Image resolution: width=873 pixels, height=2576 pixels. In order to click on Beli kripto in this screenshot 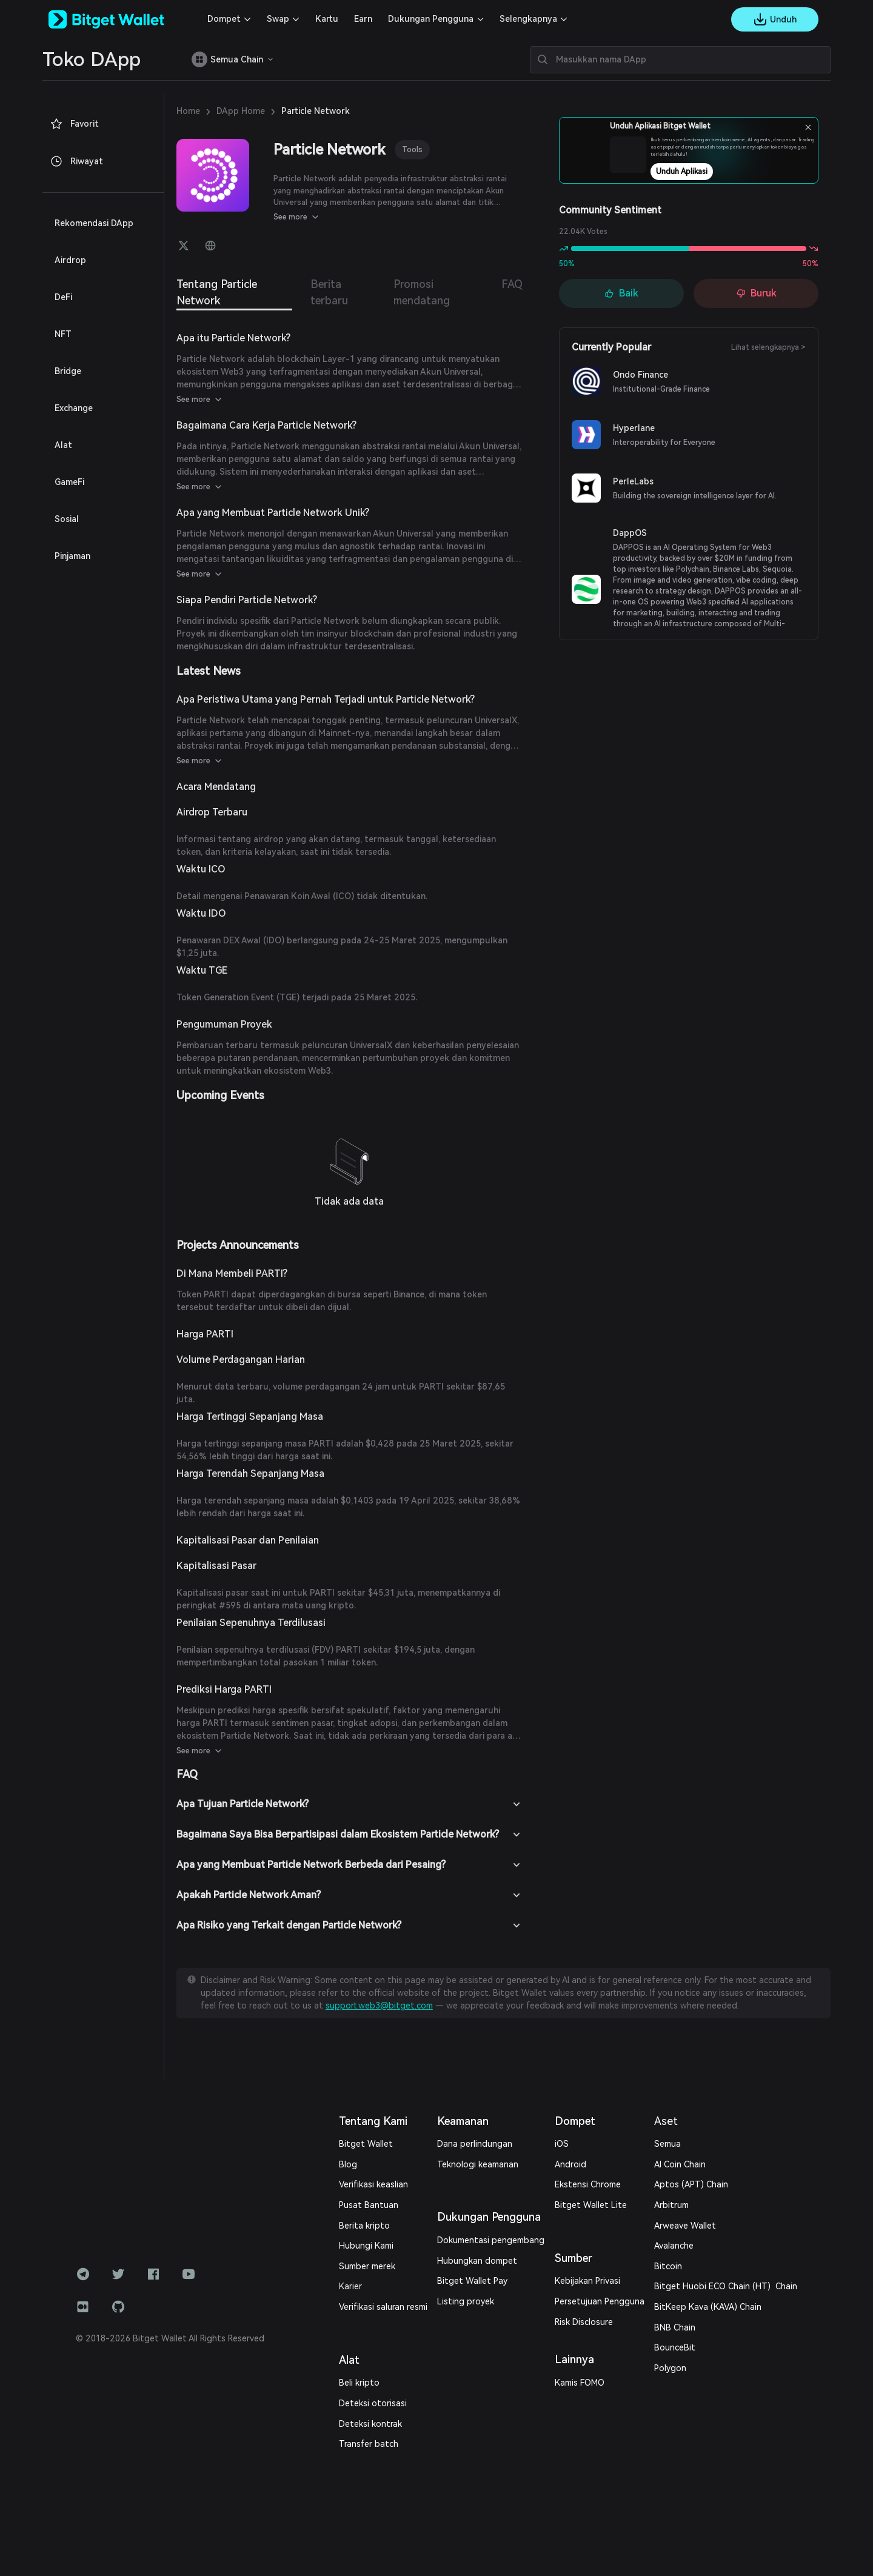, I will do `click(359, 2382)`.